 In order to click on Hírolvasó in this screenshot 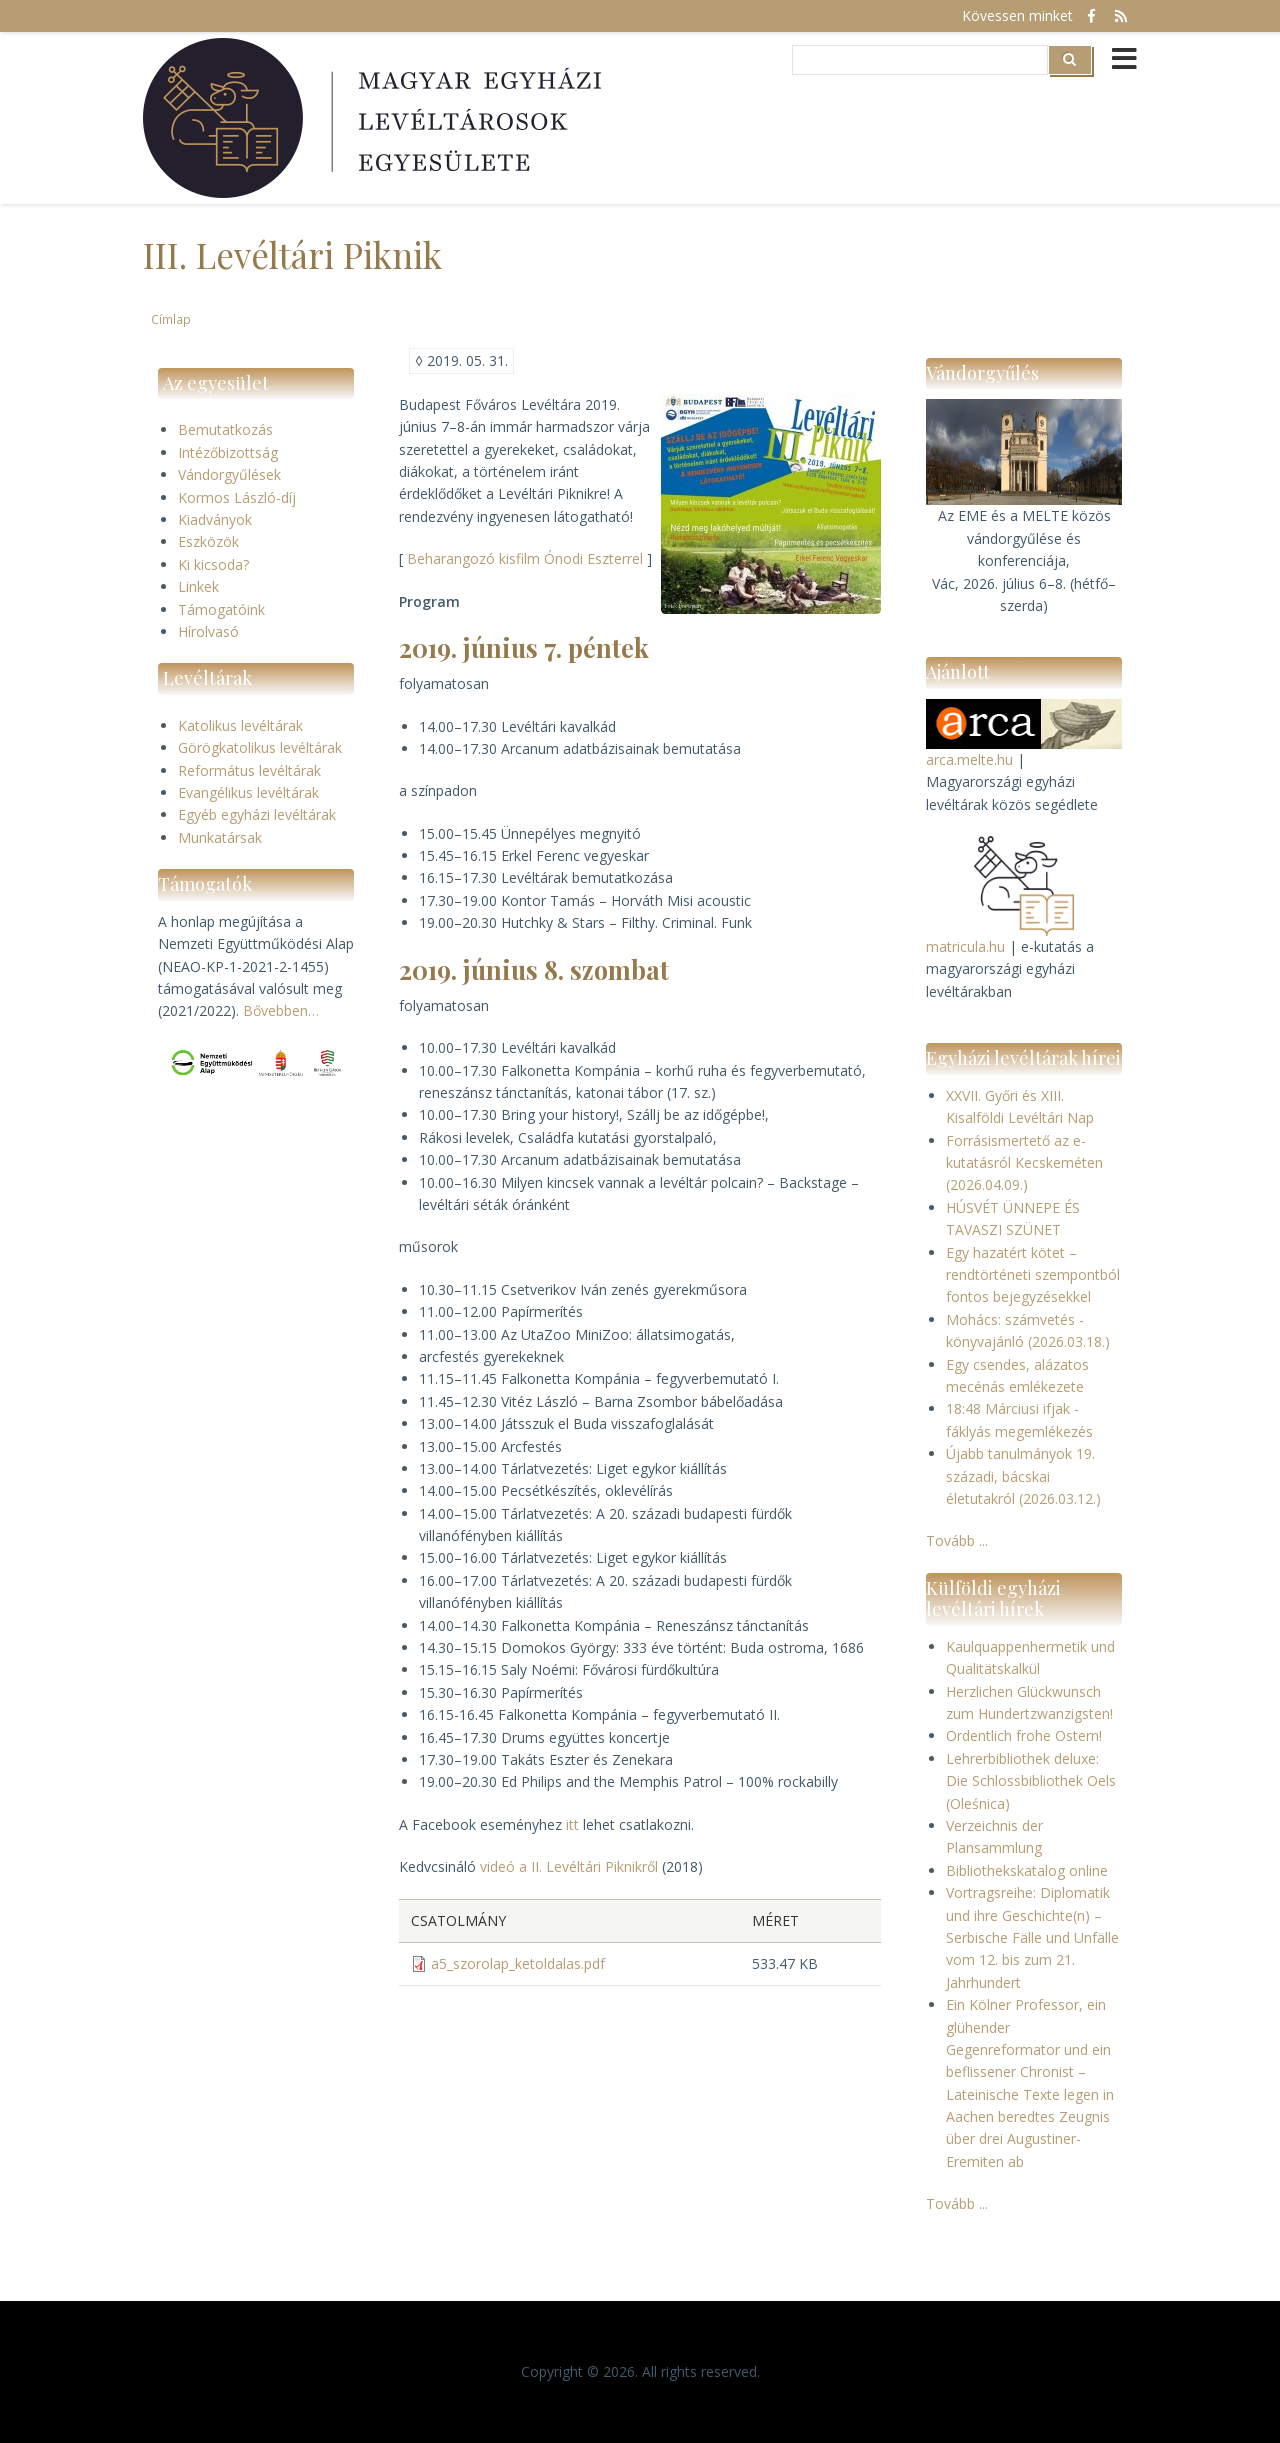, I will do `click(208, 631)`.